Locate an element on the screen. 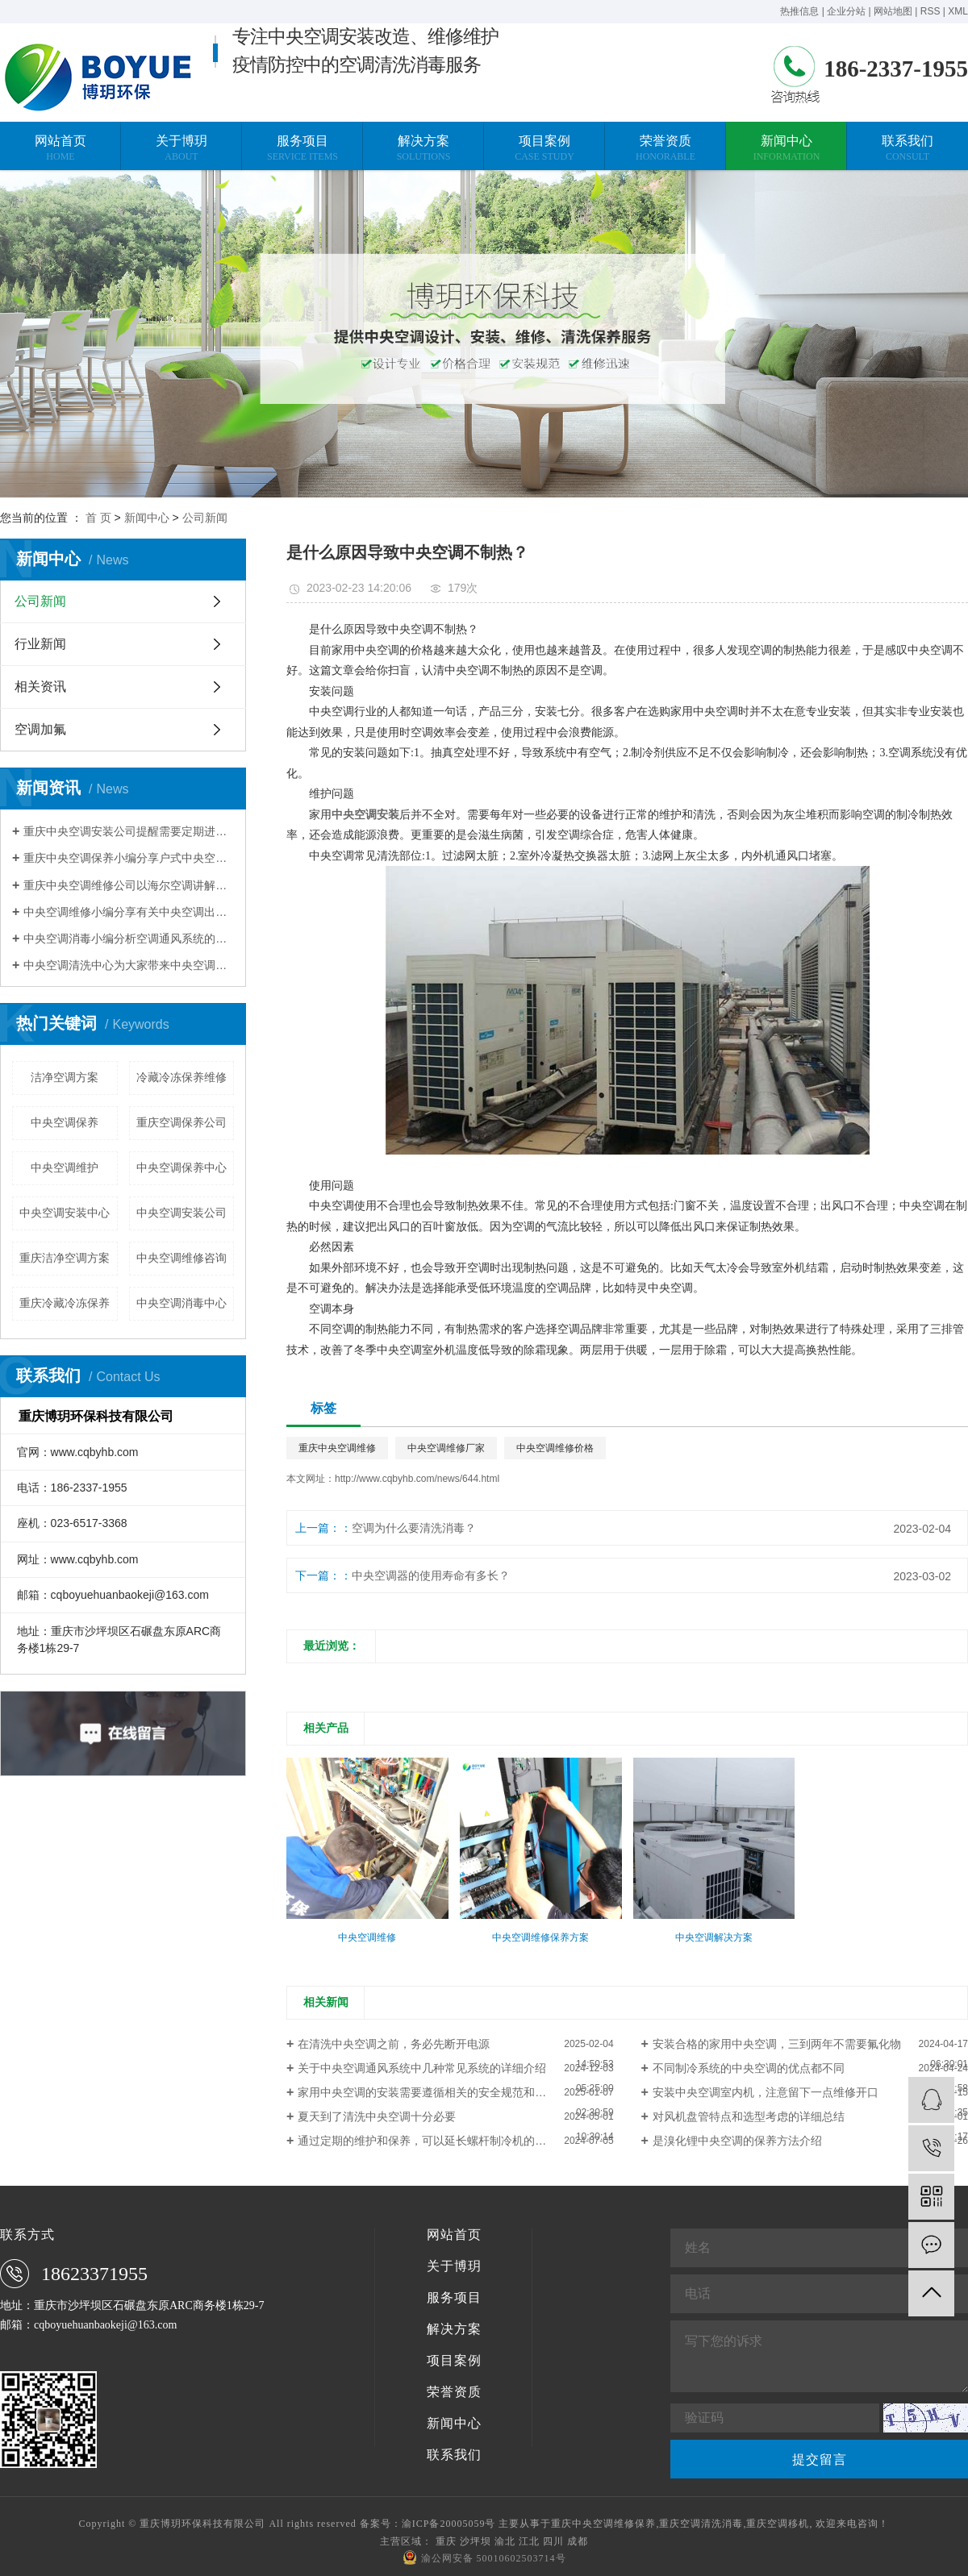 This screenshot has height=2576, width=968. 对风机盘管特点和选型考虑的详细总结 is located at coordinates (749, 2116).